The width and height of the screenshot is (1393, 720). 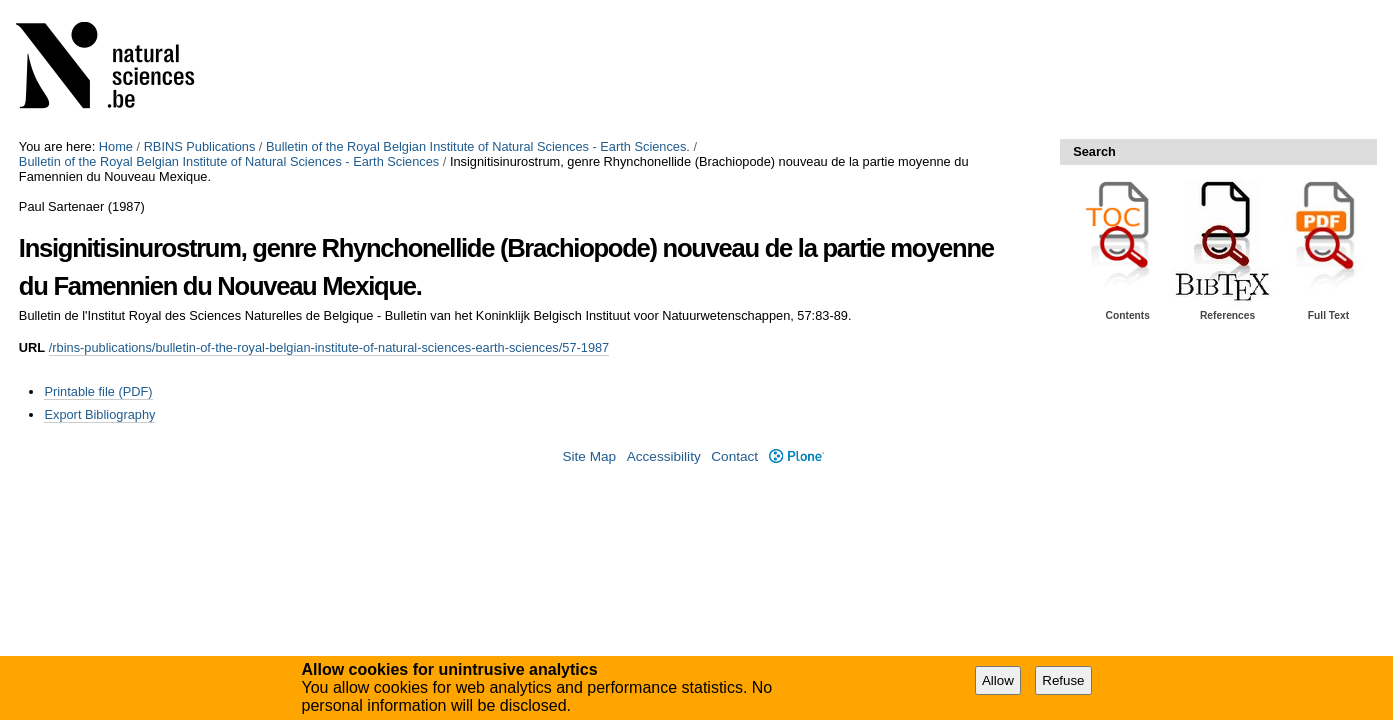 I want to click on Accessibility, so click(x=664, y=456).